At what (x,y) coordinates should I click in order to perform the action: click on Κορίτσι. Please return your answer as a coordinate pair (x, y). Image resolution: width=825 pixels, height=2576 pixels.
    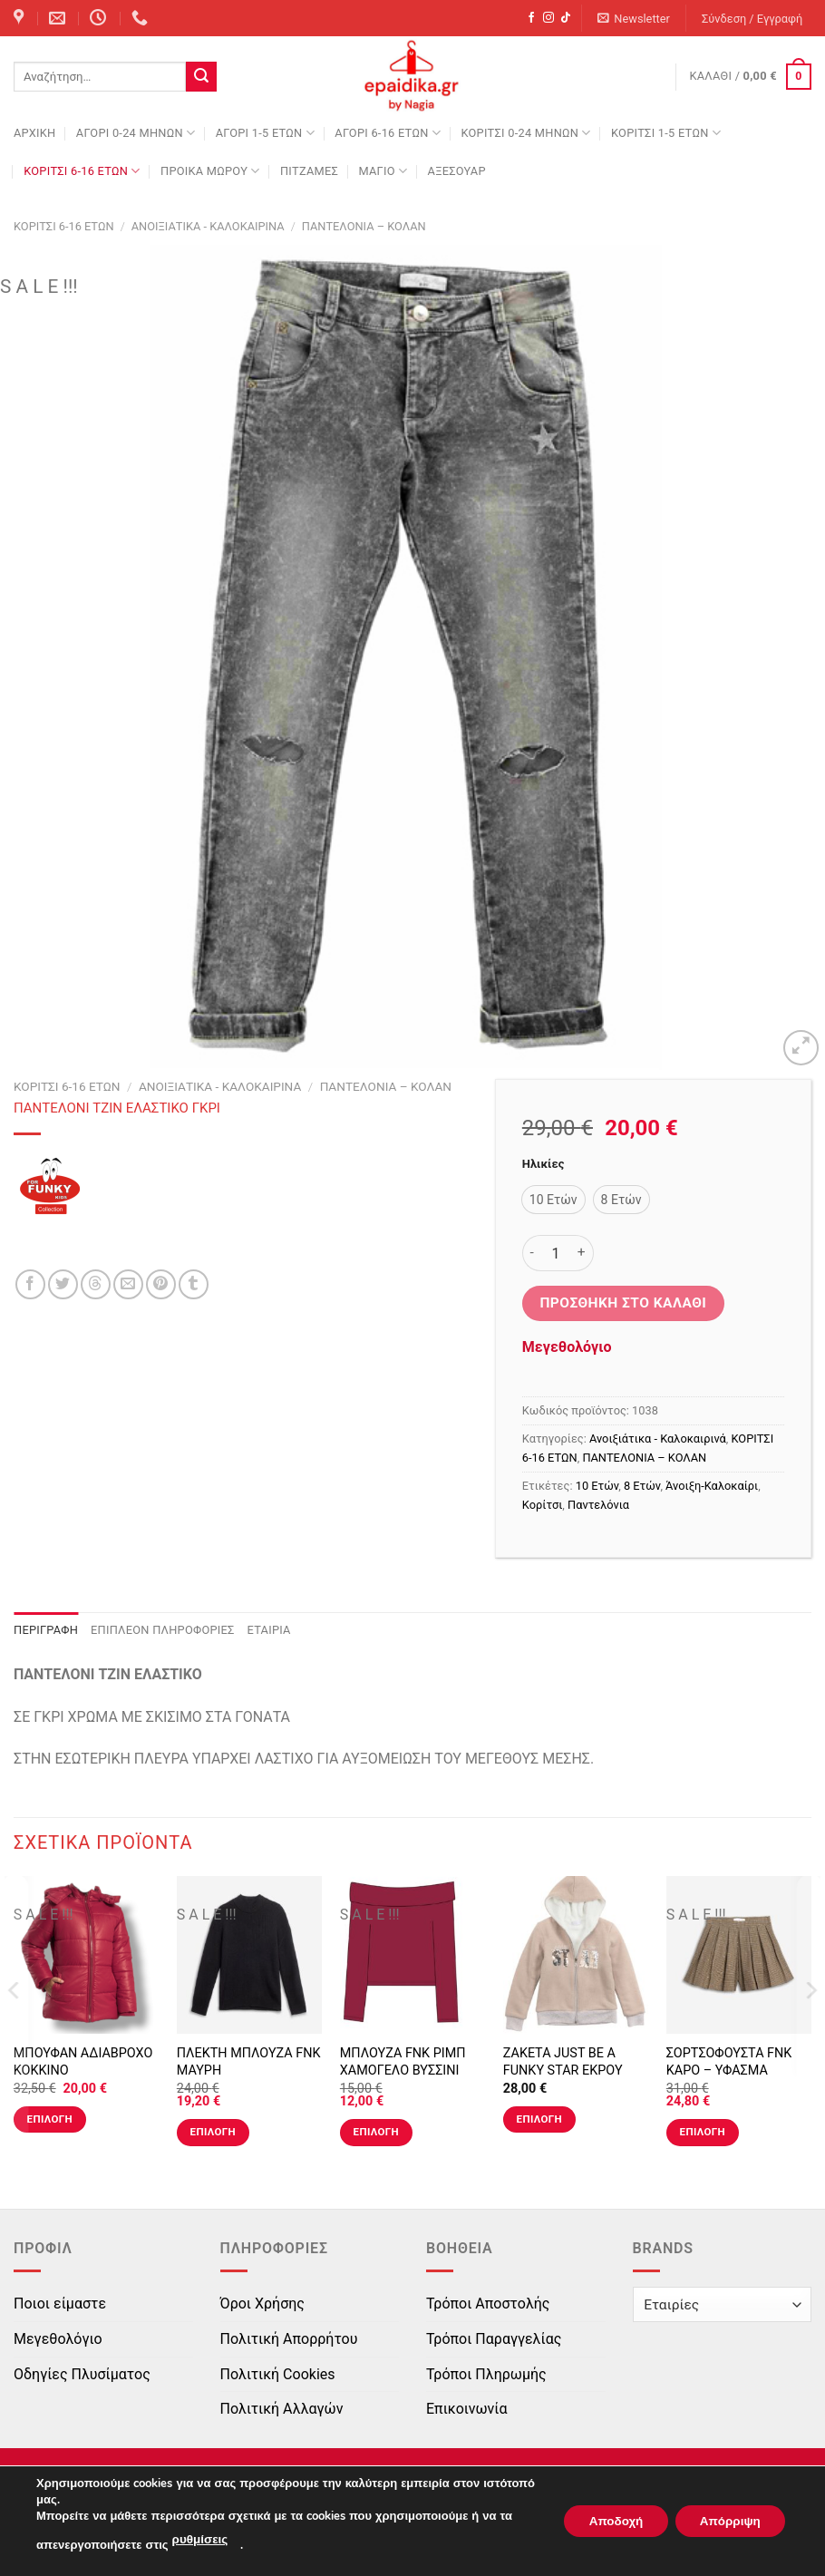
    Looking at the image, I should click on (542, 1505).